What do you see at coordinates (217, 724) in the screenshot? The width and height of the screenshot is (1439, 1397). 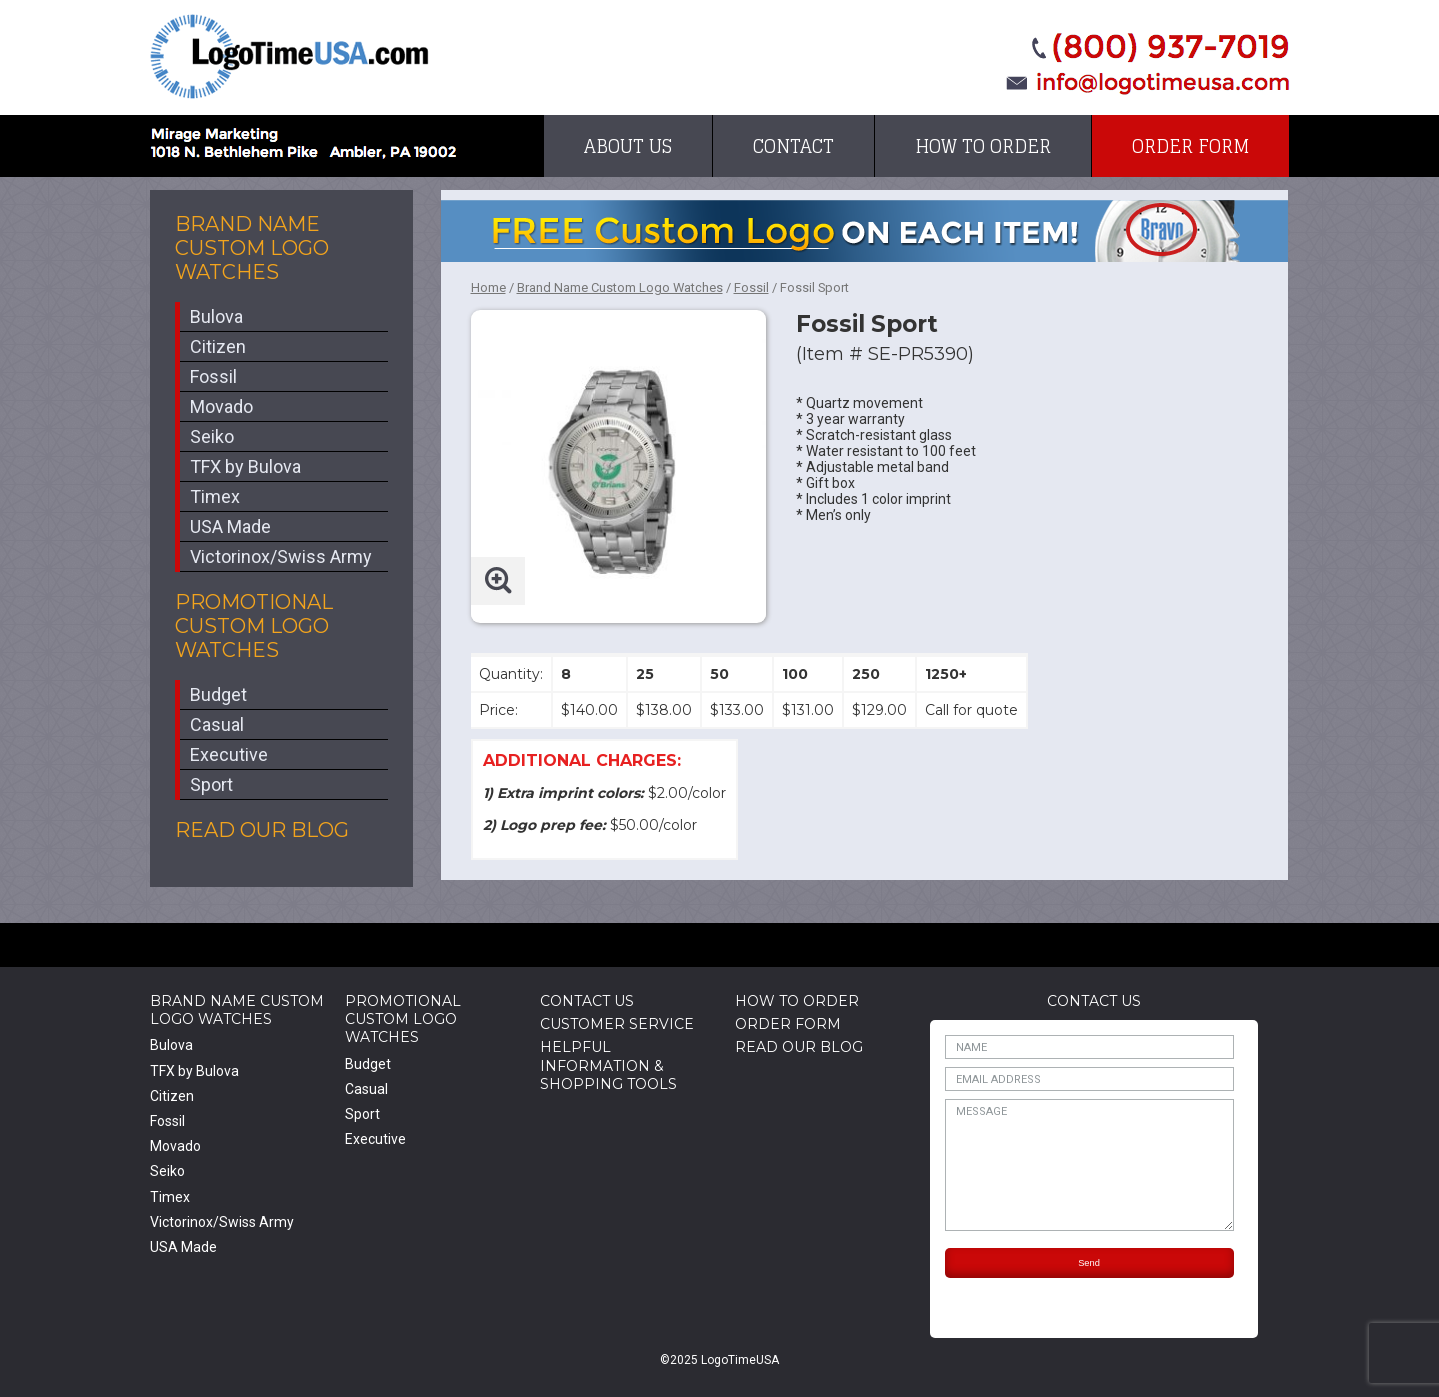 I see `Casual` at bounding box center [217, 724].